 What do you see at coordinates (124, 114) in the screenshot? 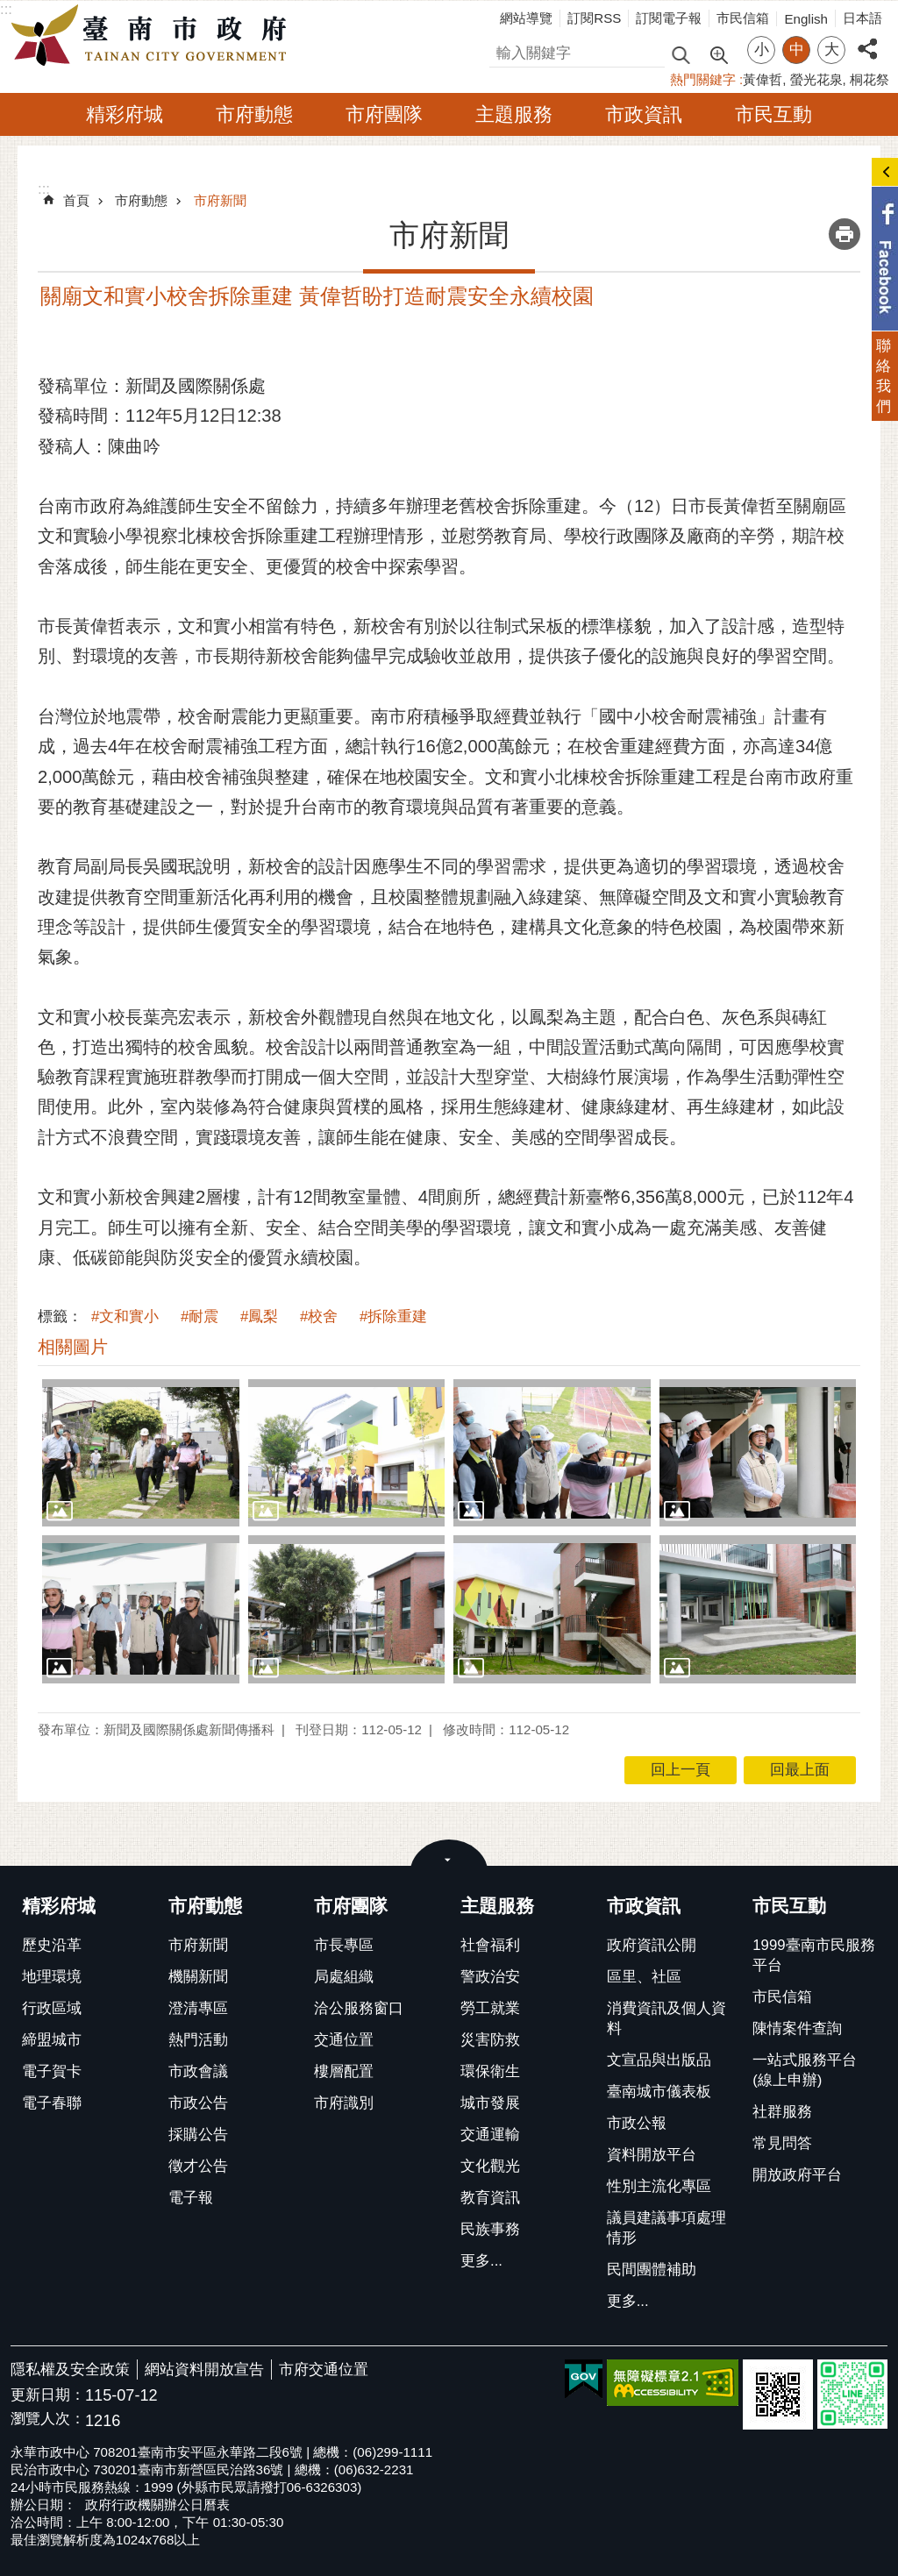
I see `精彩府城` at bounding box center [124, 114].